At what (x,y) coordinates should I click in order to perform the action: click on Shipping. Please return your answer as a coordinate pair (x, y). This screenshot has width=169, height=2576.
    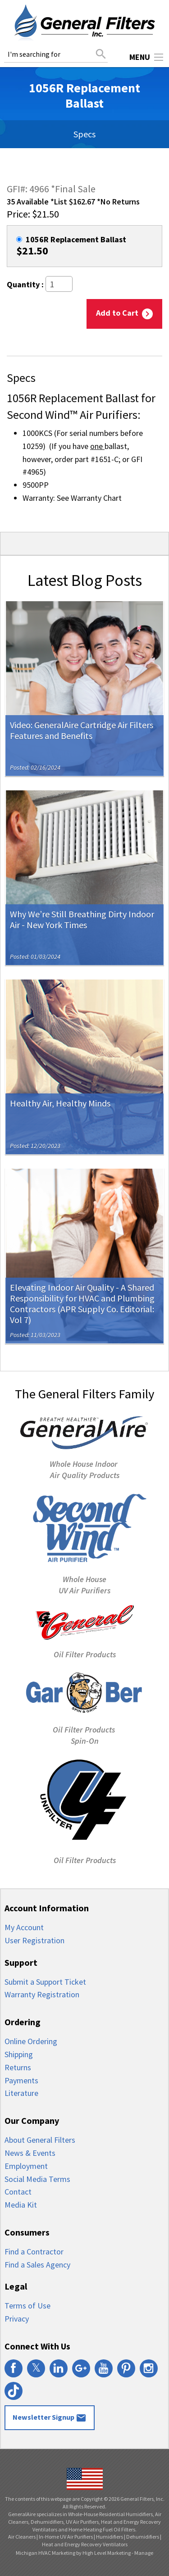
    Looking at the image, I should click on (19, 2054).